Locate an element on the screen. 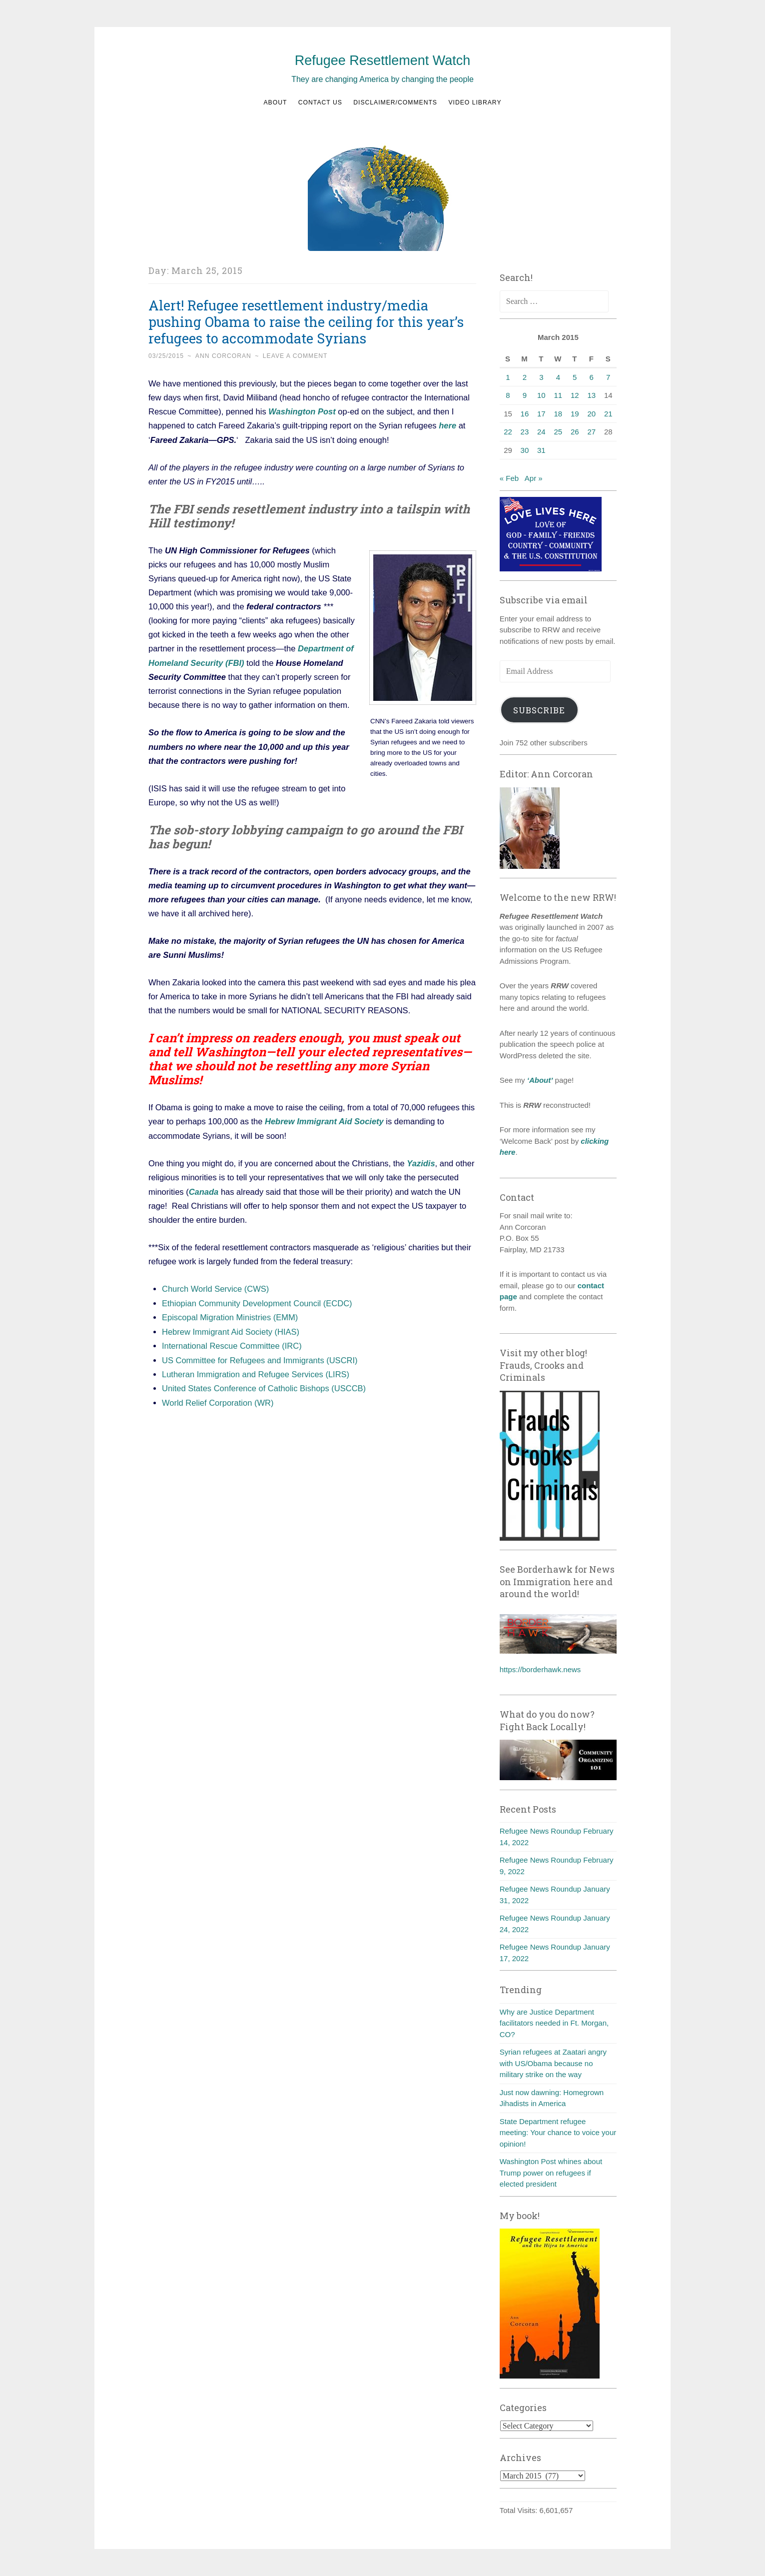 Image resolution: width=765 pixels, height=2576 pixels. Ann Corcoran is located at coordinates (223, 355).